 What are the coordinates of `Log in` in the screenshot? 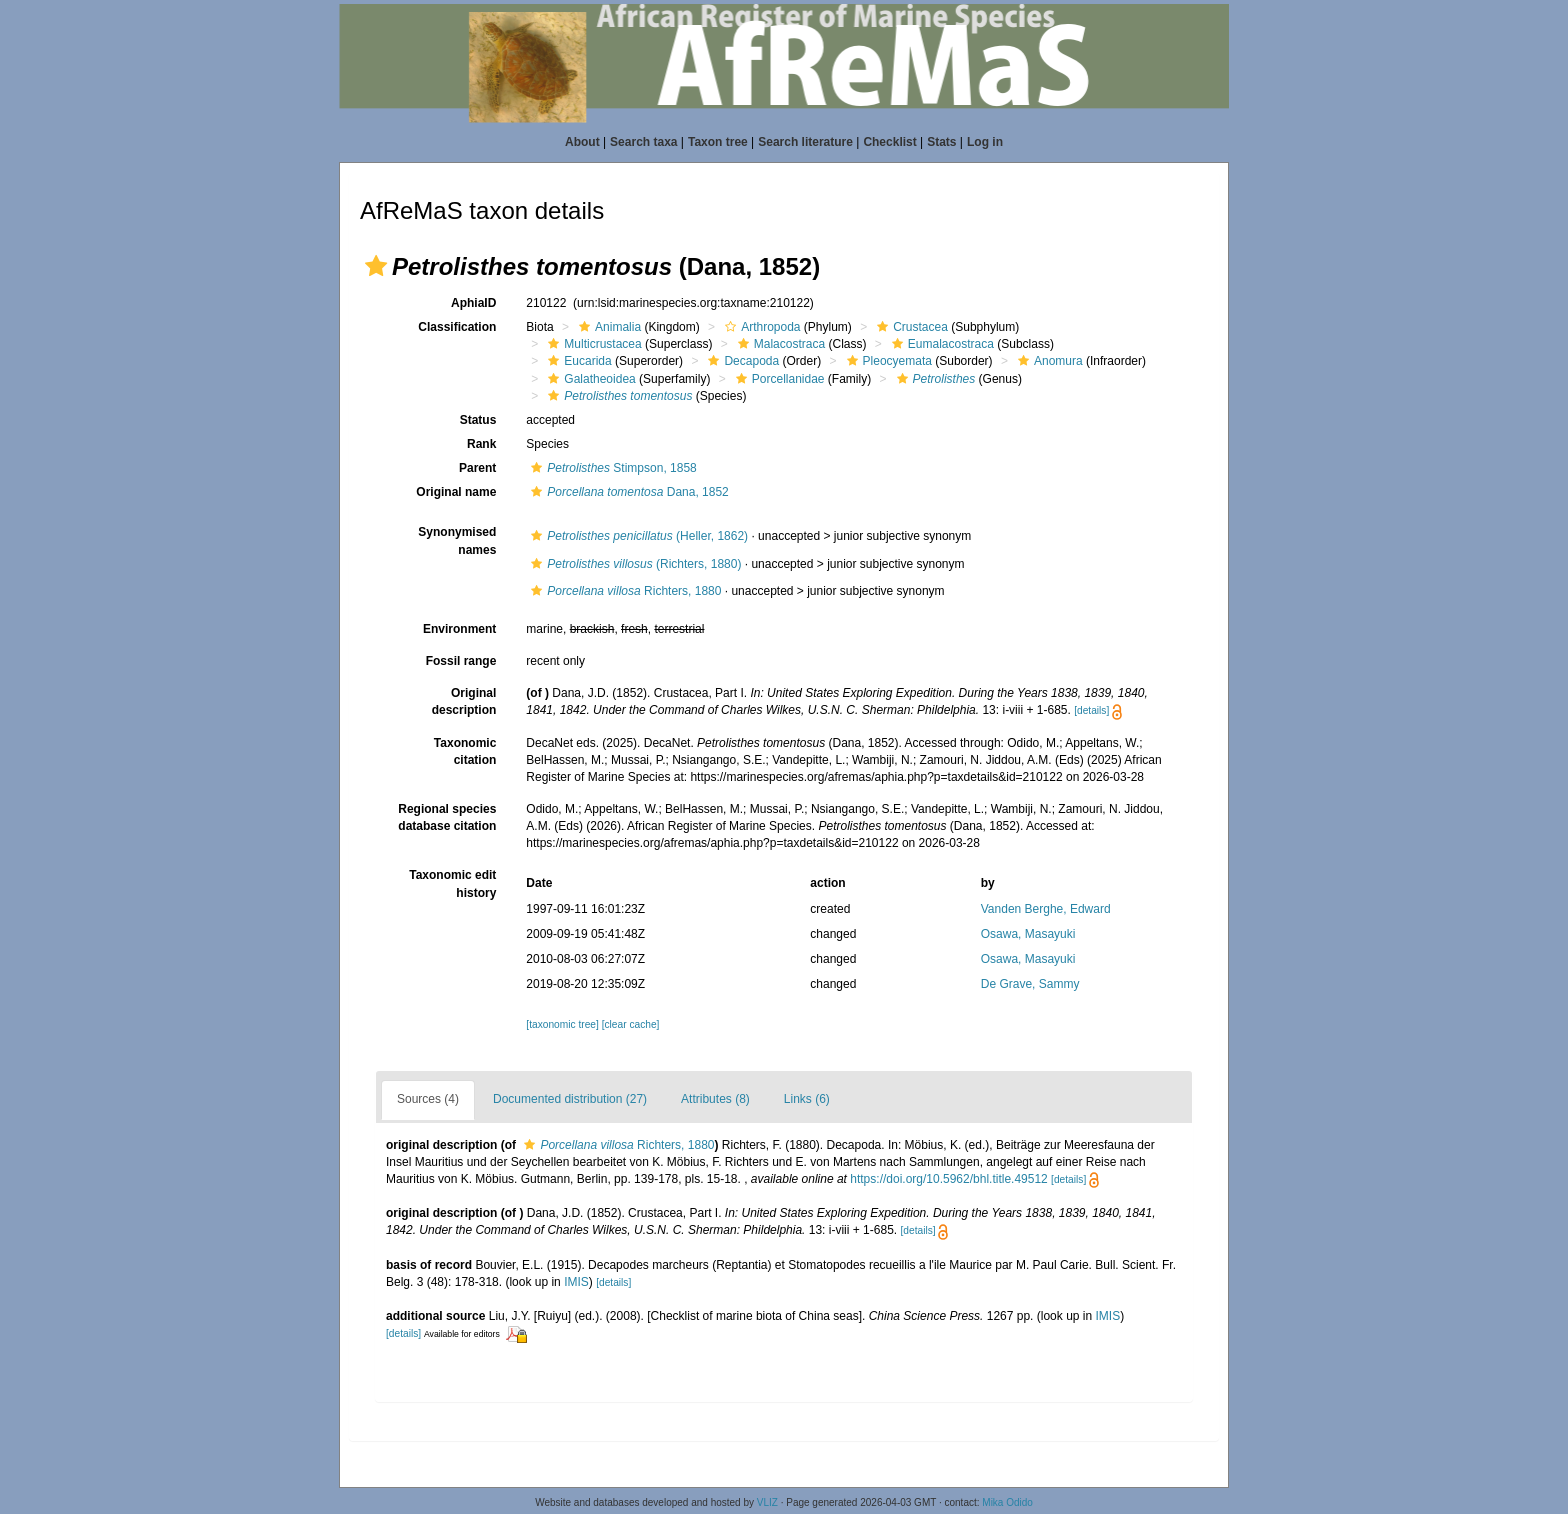 It's located at (985, 142).